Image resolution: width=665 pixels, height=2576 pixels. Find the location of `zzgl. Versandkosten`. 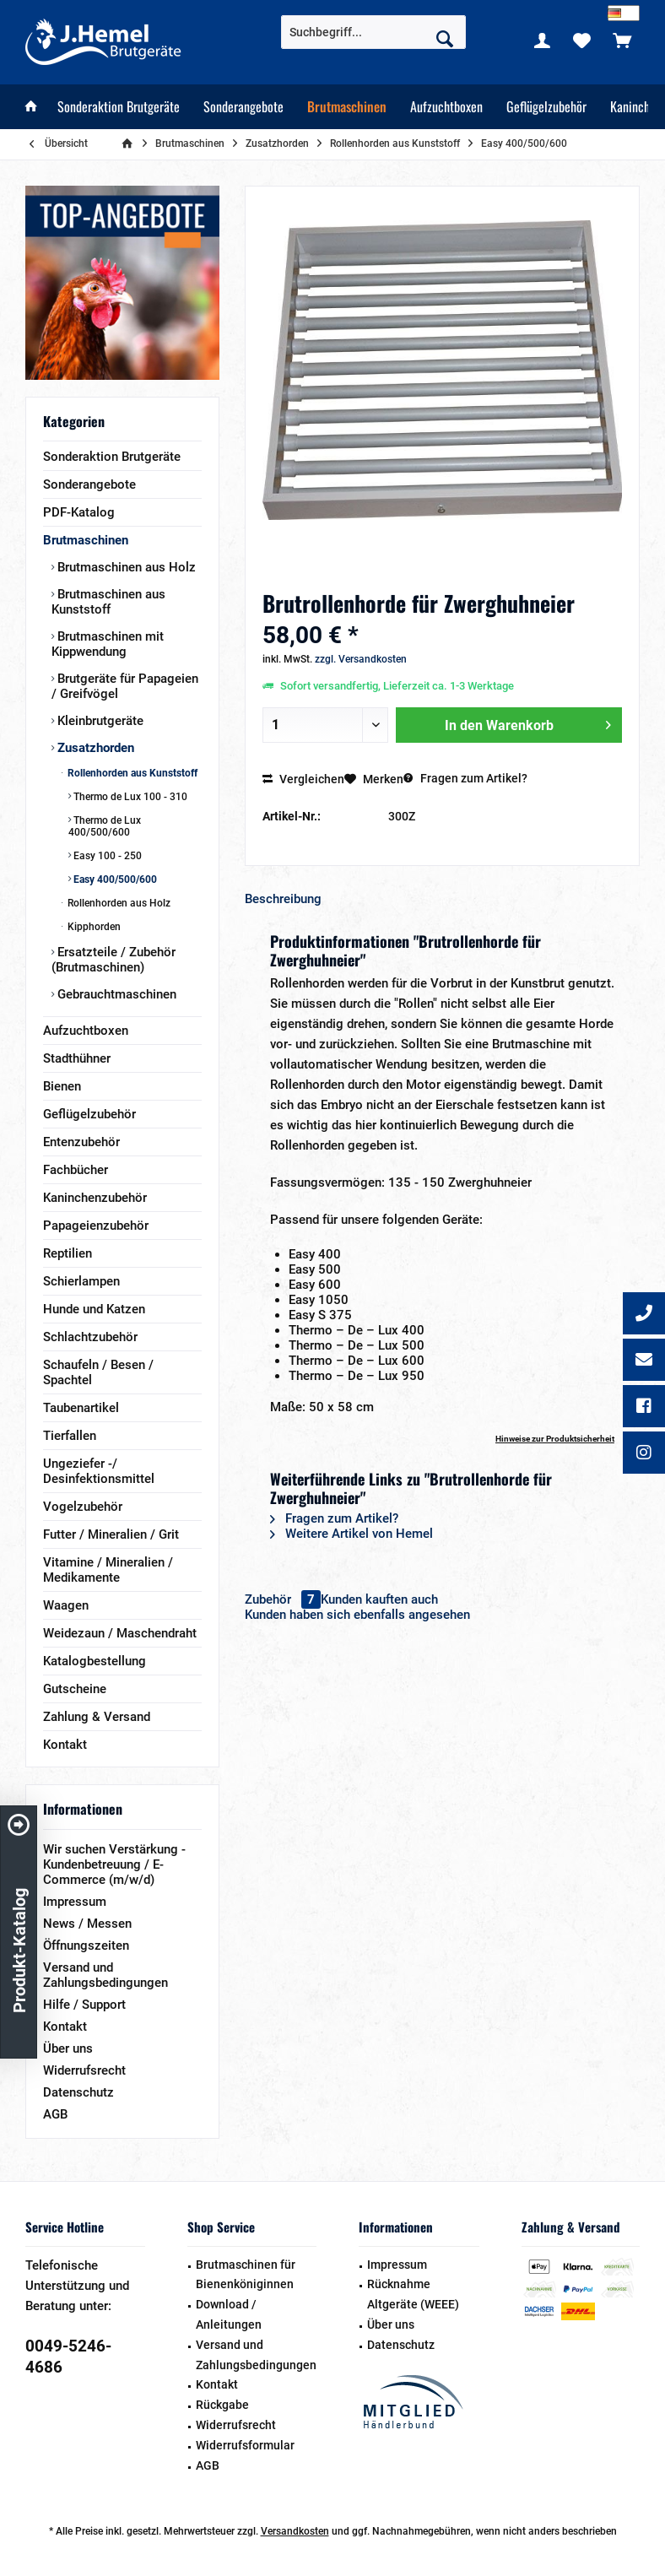

zzgl. Versandkosten is located at coordinates (361, 659).